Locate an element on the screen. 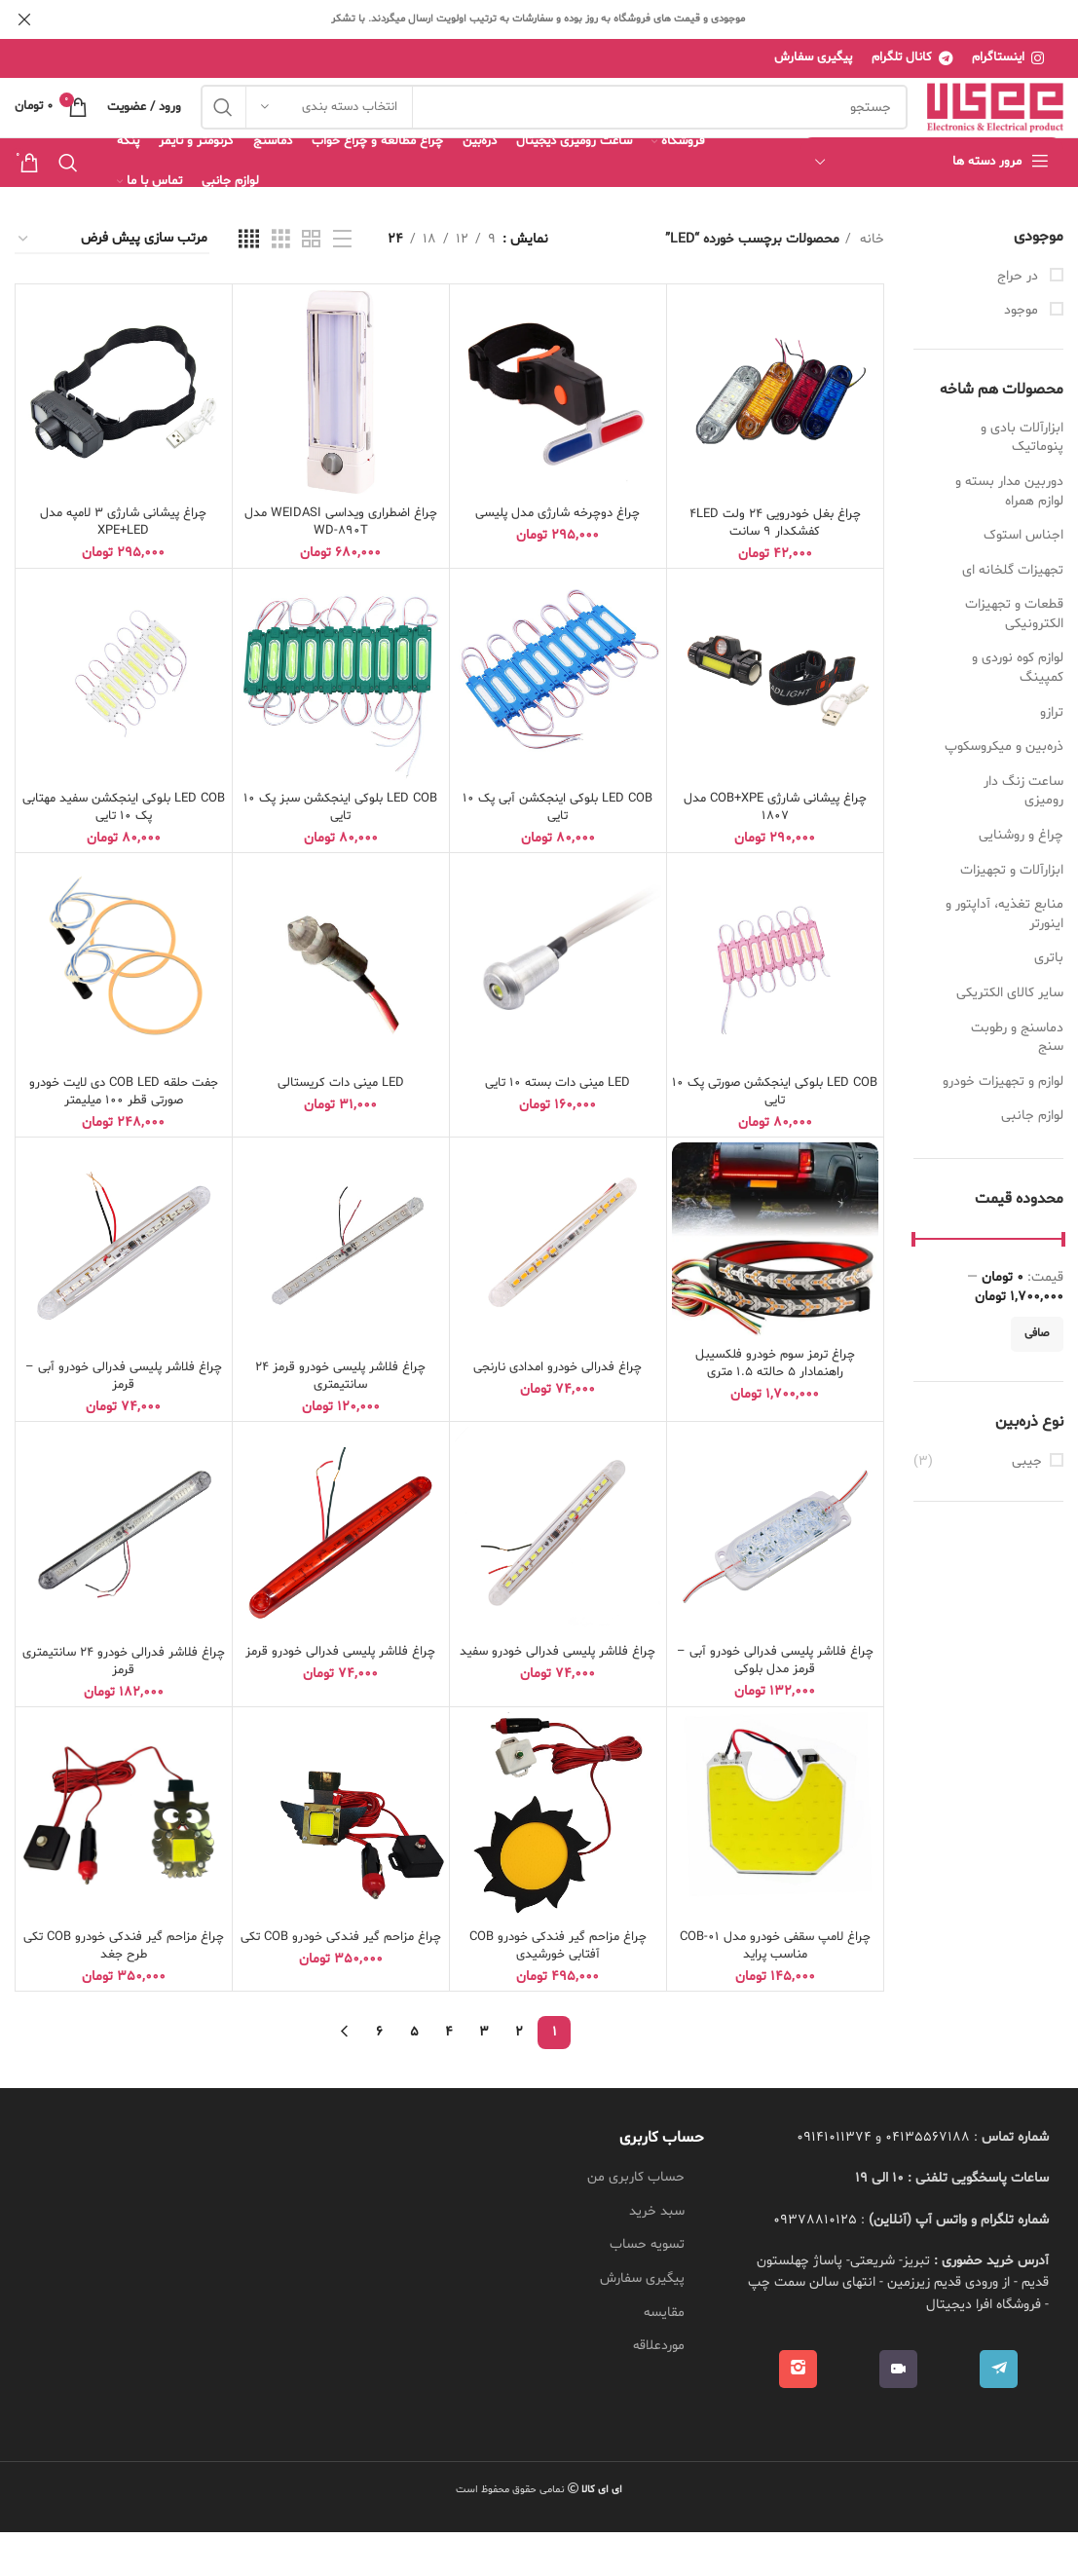 This screenshot has width=1078, height=2576. لوازم و تجهیزات خودرو is located at coordinates (1003, 1125).